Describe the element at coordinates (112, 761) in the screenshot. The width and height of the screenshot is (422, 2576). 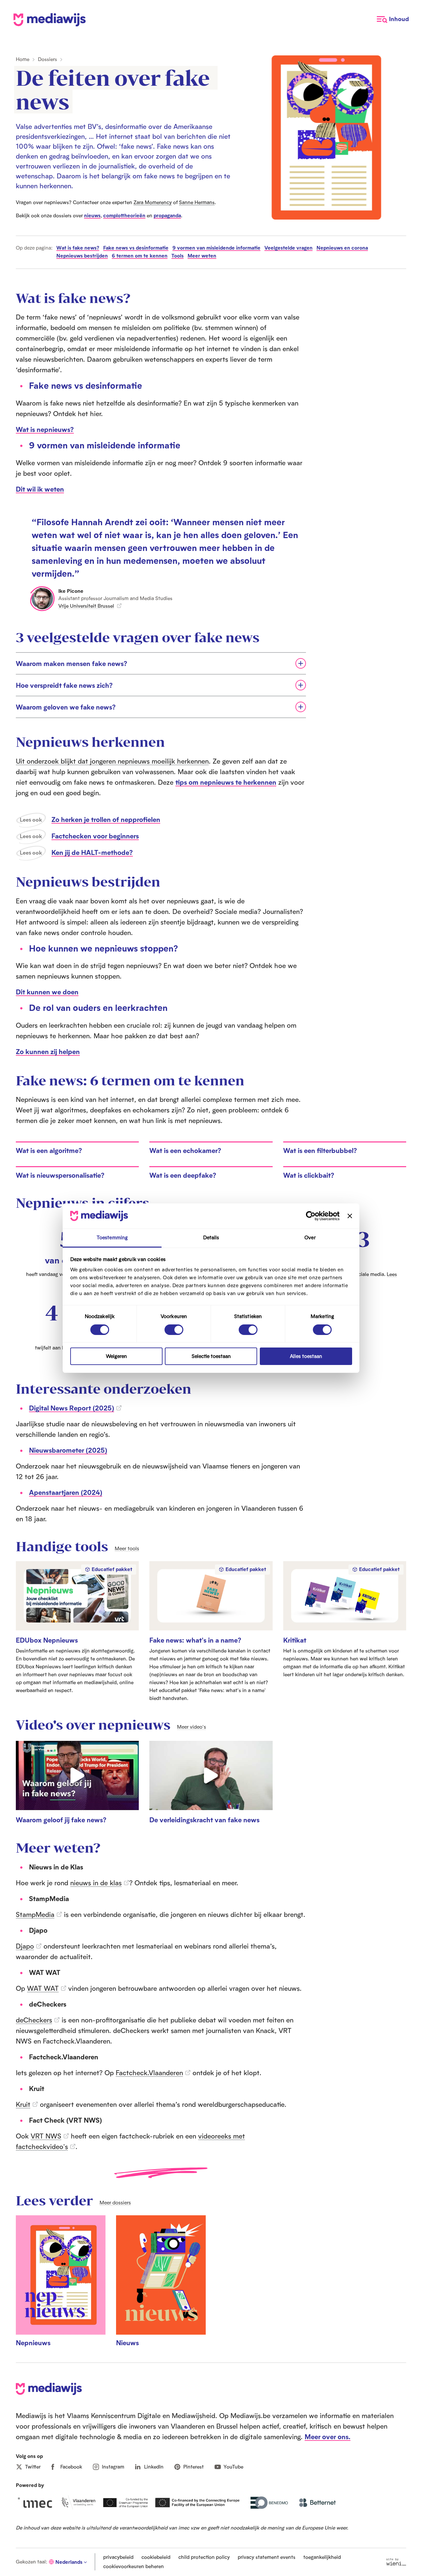
I see `Uit onderzoek blijkt dat jongeren nepnieuws moeilijk herkennen` at that location.